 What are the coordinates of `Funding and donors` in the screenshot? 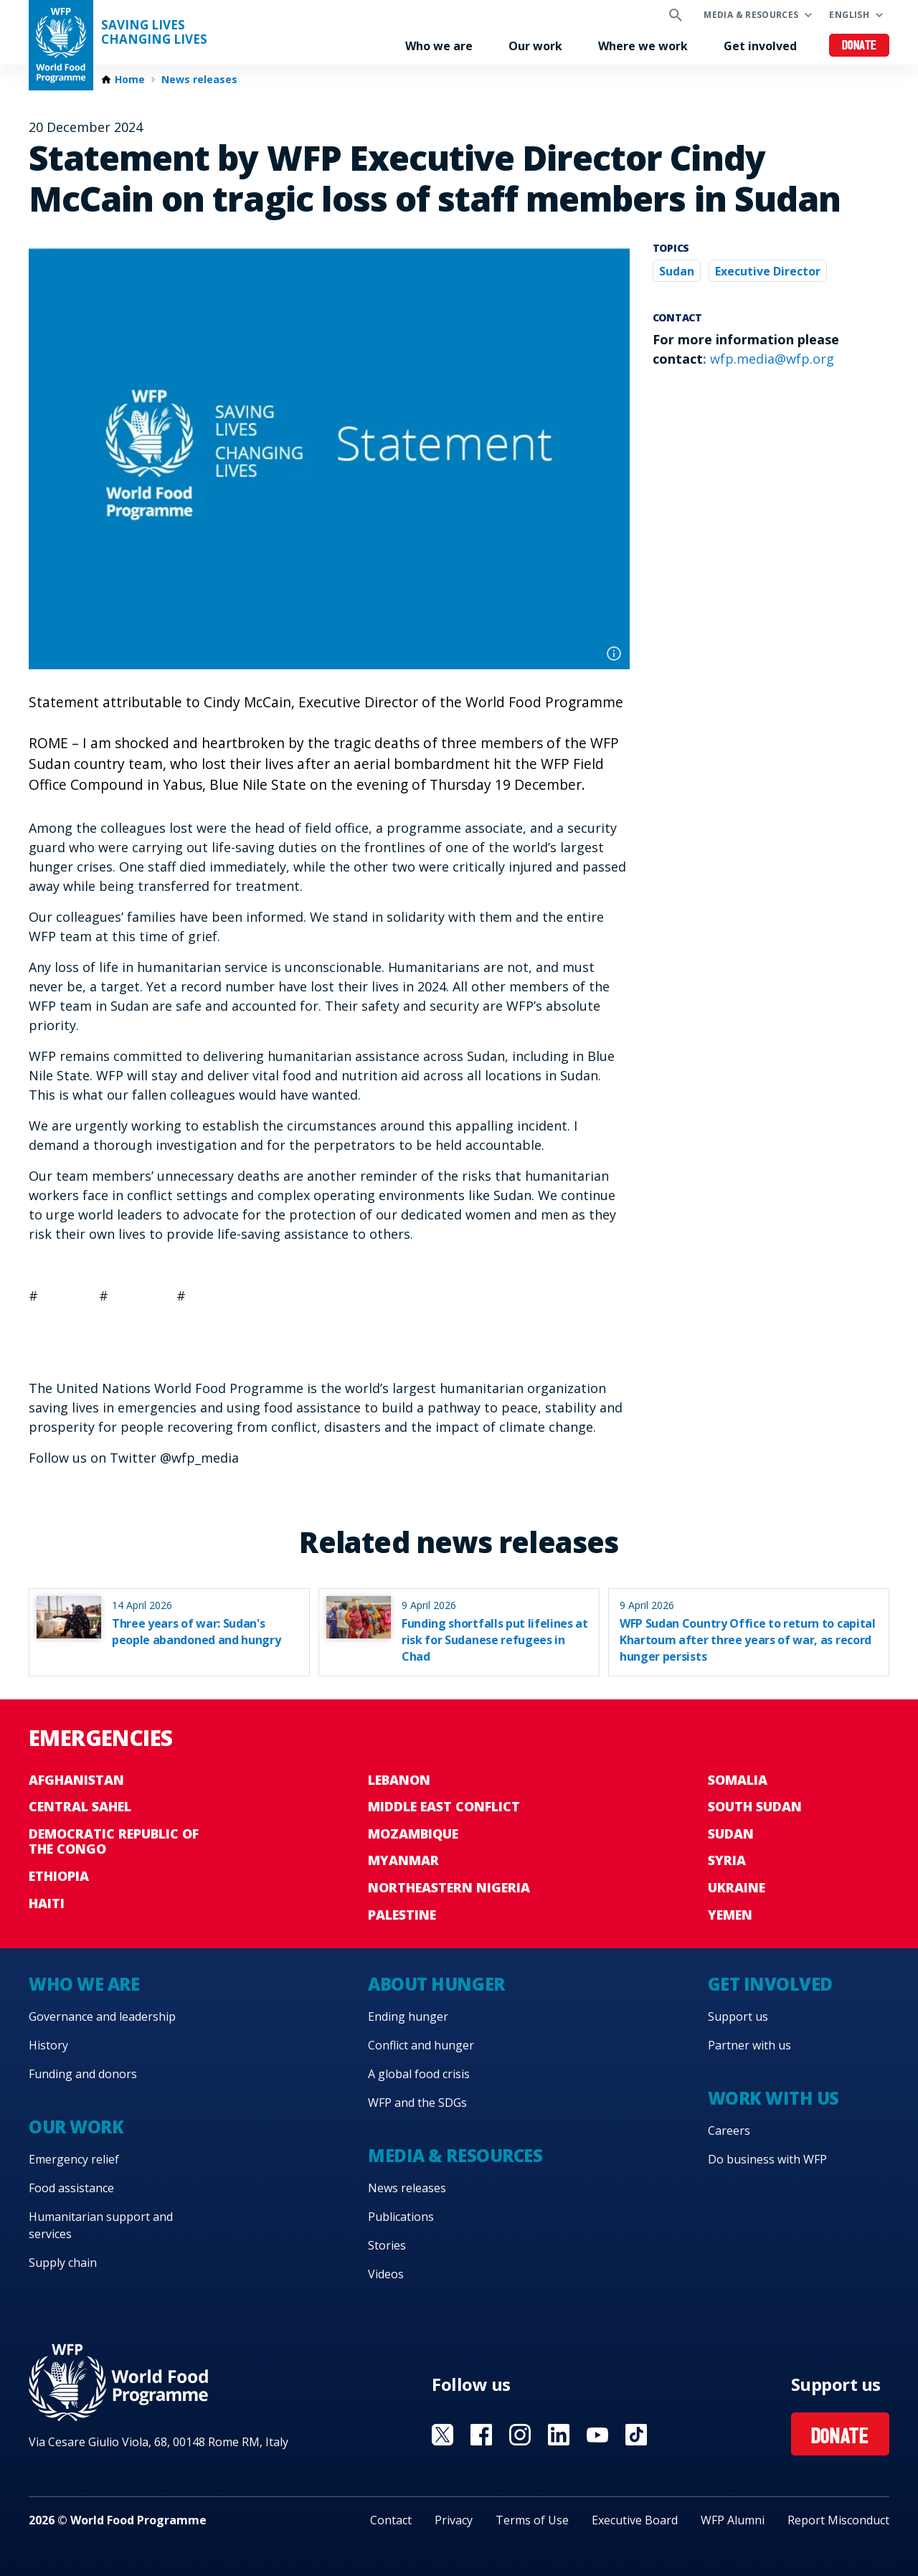 It's located at (83, 2074).